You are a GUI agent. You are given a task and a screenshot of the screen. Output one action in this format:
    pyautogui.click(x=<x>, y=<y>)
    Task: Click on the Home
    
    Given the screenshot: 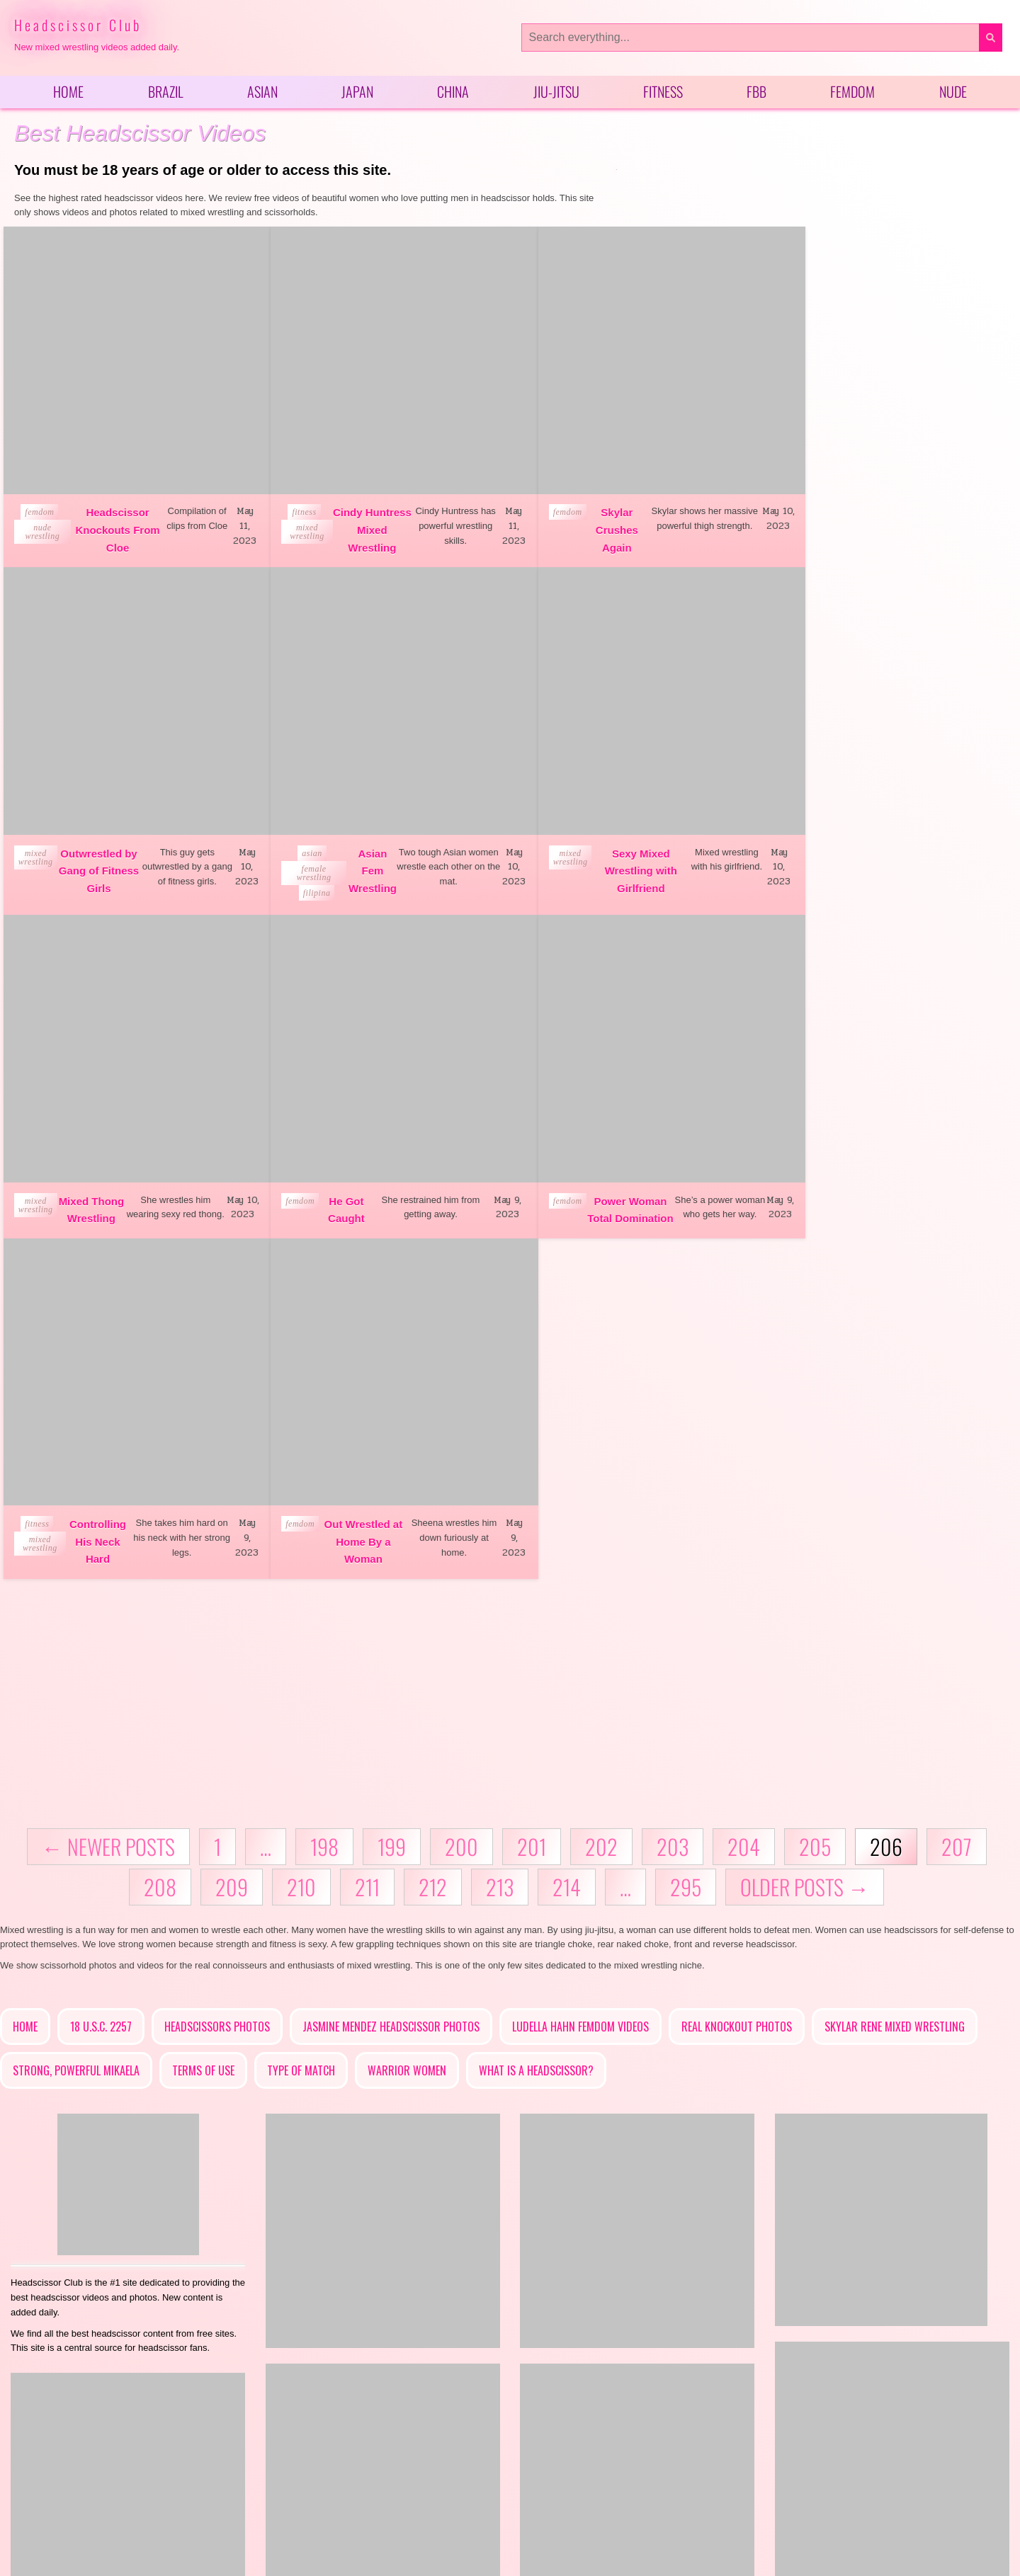 What is the action you would take?
    pyautogui.click(x=68, y=93)
    